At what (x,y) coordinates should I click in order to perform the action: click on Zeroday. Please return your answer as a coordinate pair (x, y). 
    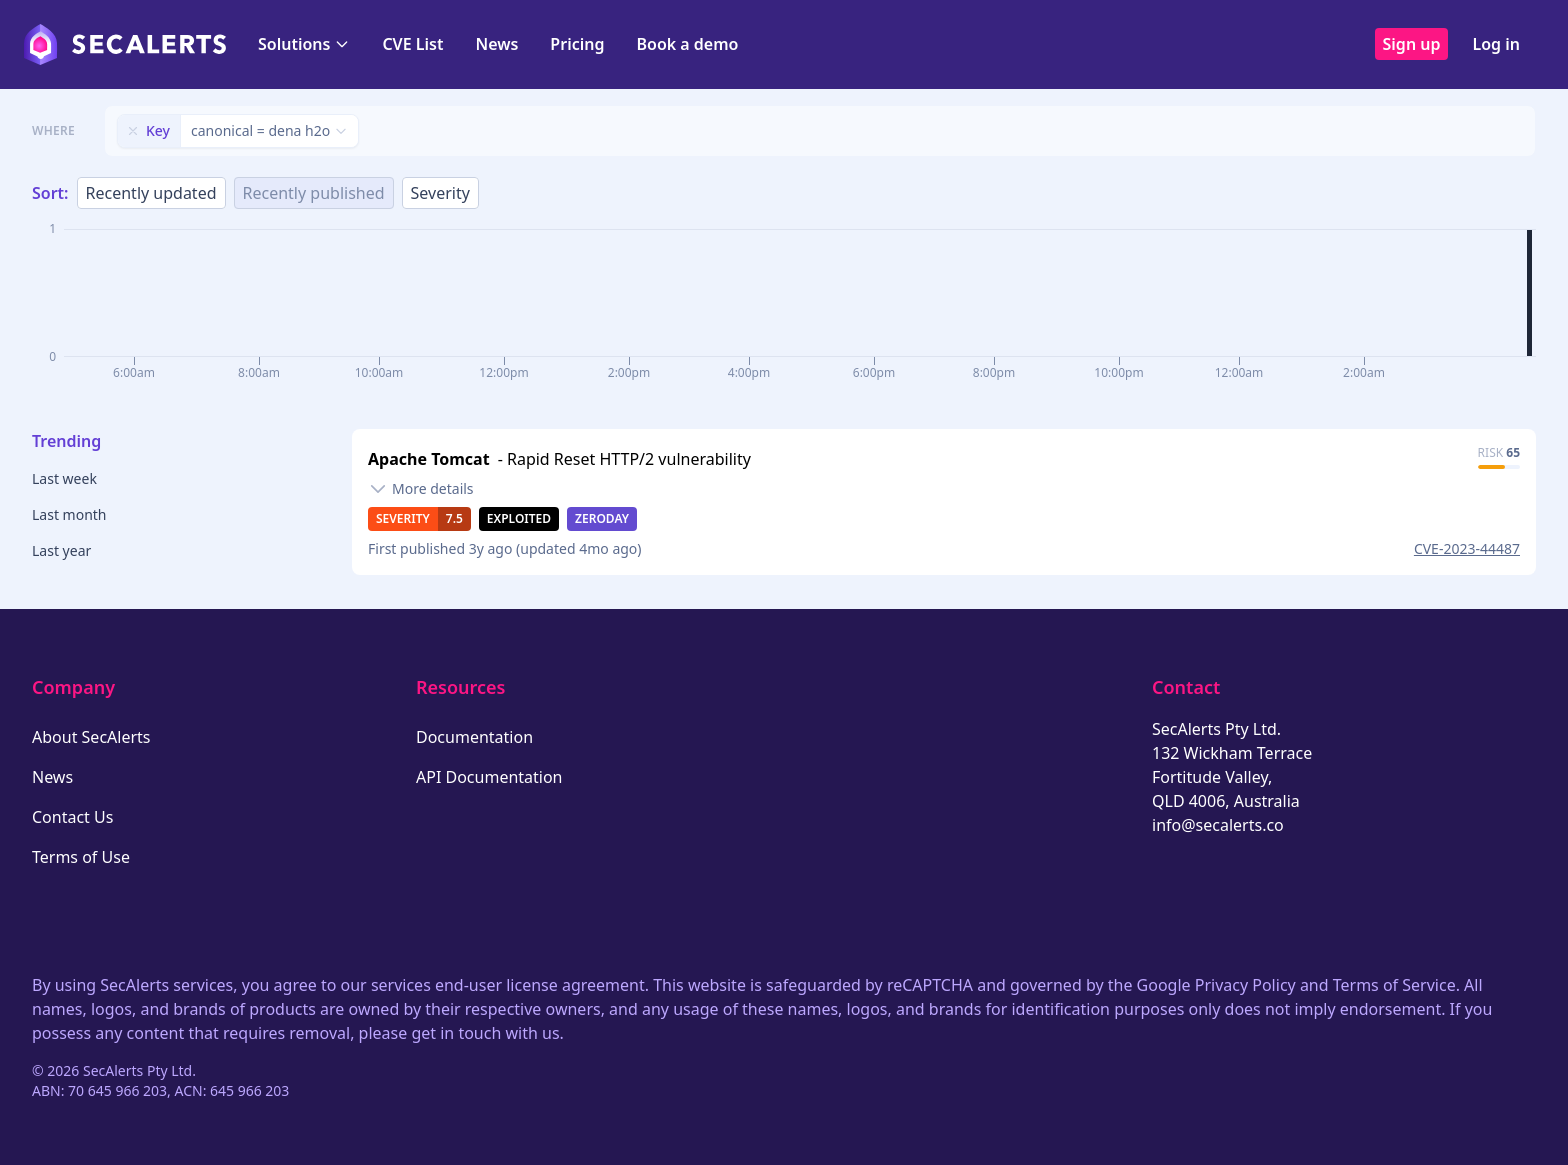
    Looking at the image, I should click on (602, 518).